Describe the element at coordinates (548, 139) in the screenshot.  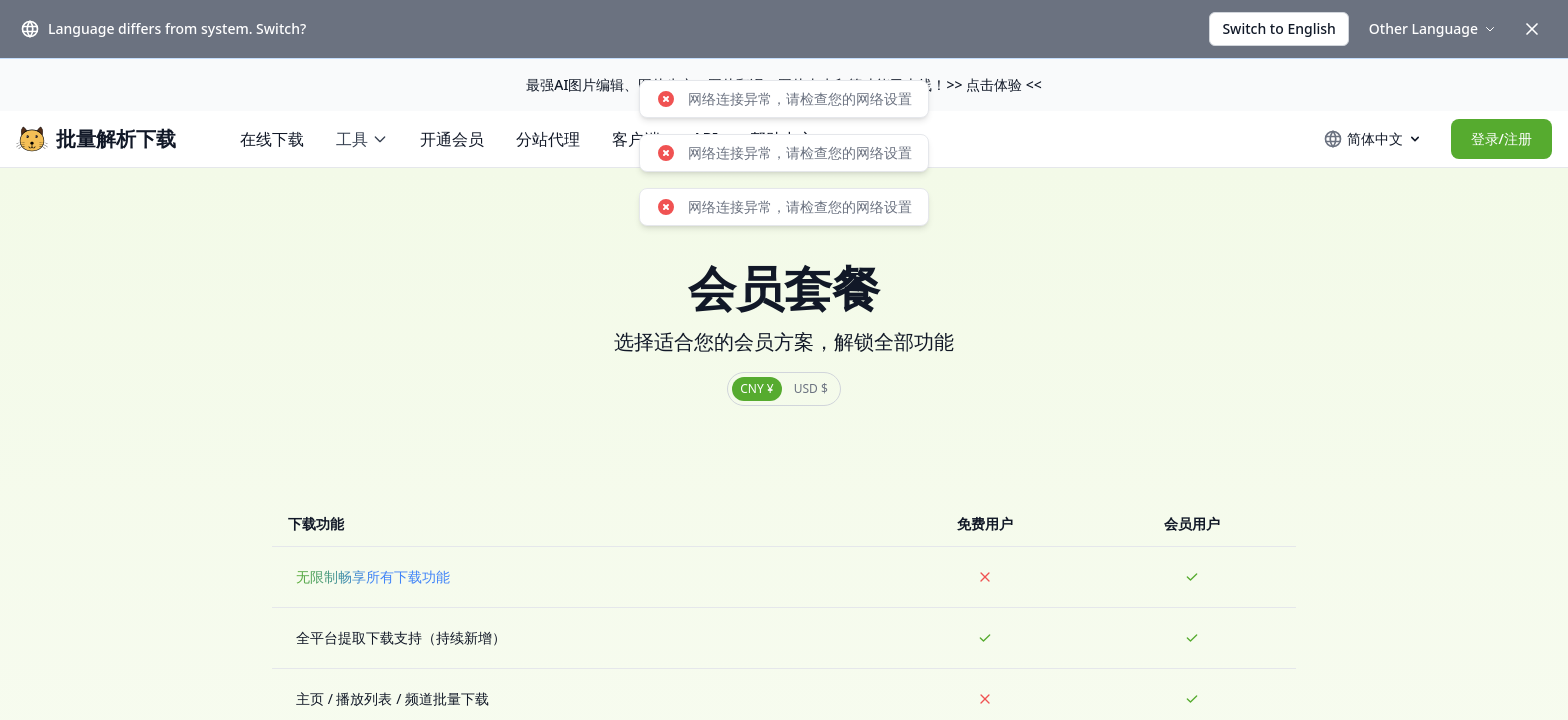
I see `分站代理` at that location.